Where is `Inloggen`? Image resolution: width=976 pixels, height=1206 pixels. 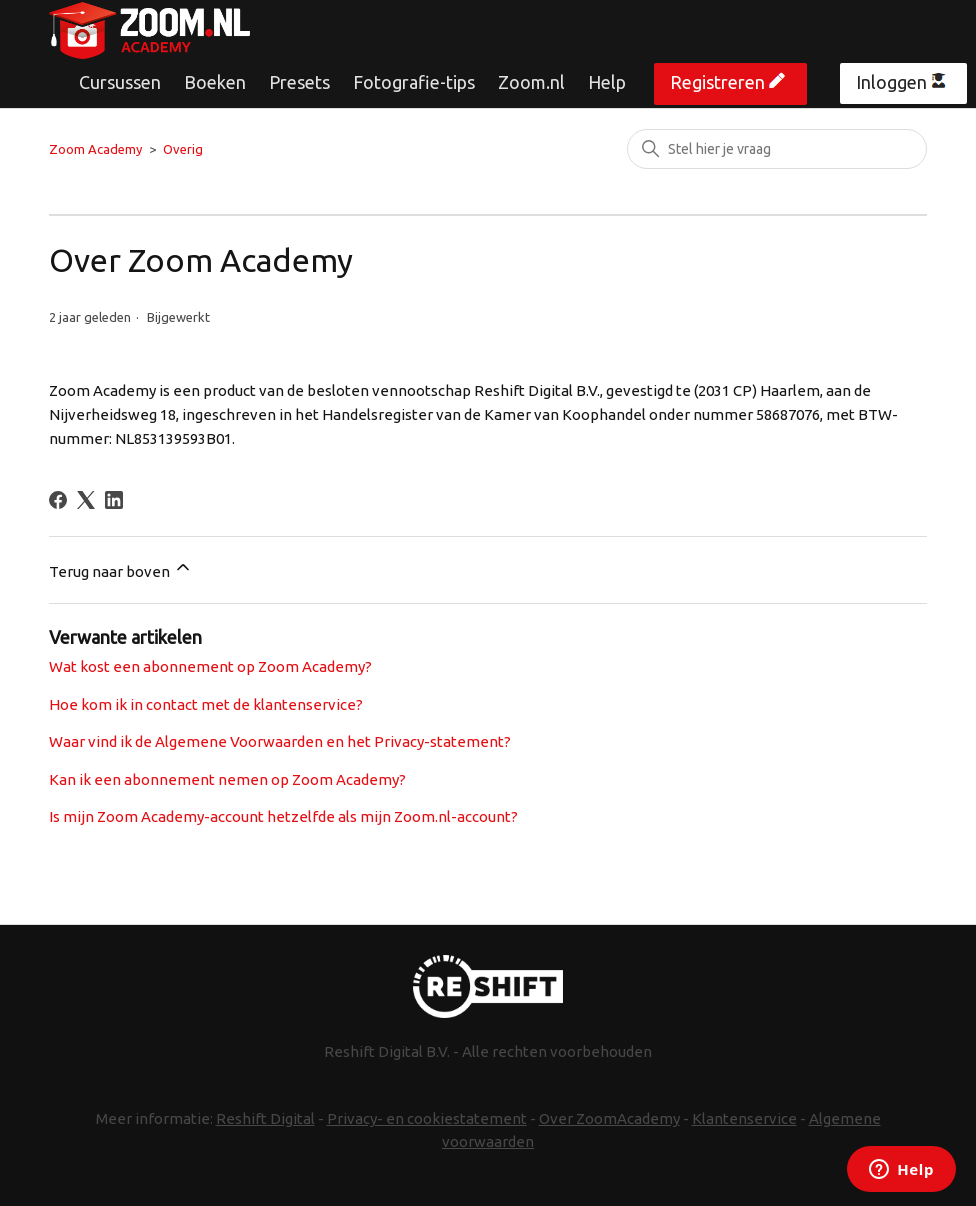
Inloggen is located at coordinates (891, 82).